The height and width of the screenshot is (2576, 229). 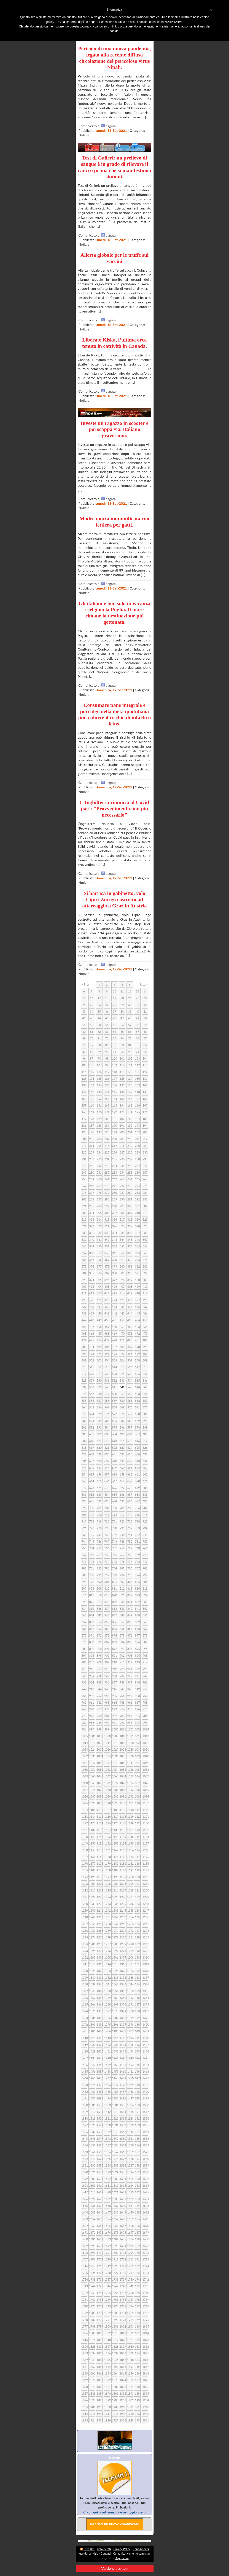 What do you see at coordinates (92, 1783) in the screenshot?
I see `1069` at bounding box center [92, 1783].